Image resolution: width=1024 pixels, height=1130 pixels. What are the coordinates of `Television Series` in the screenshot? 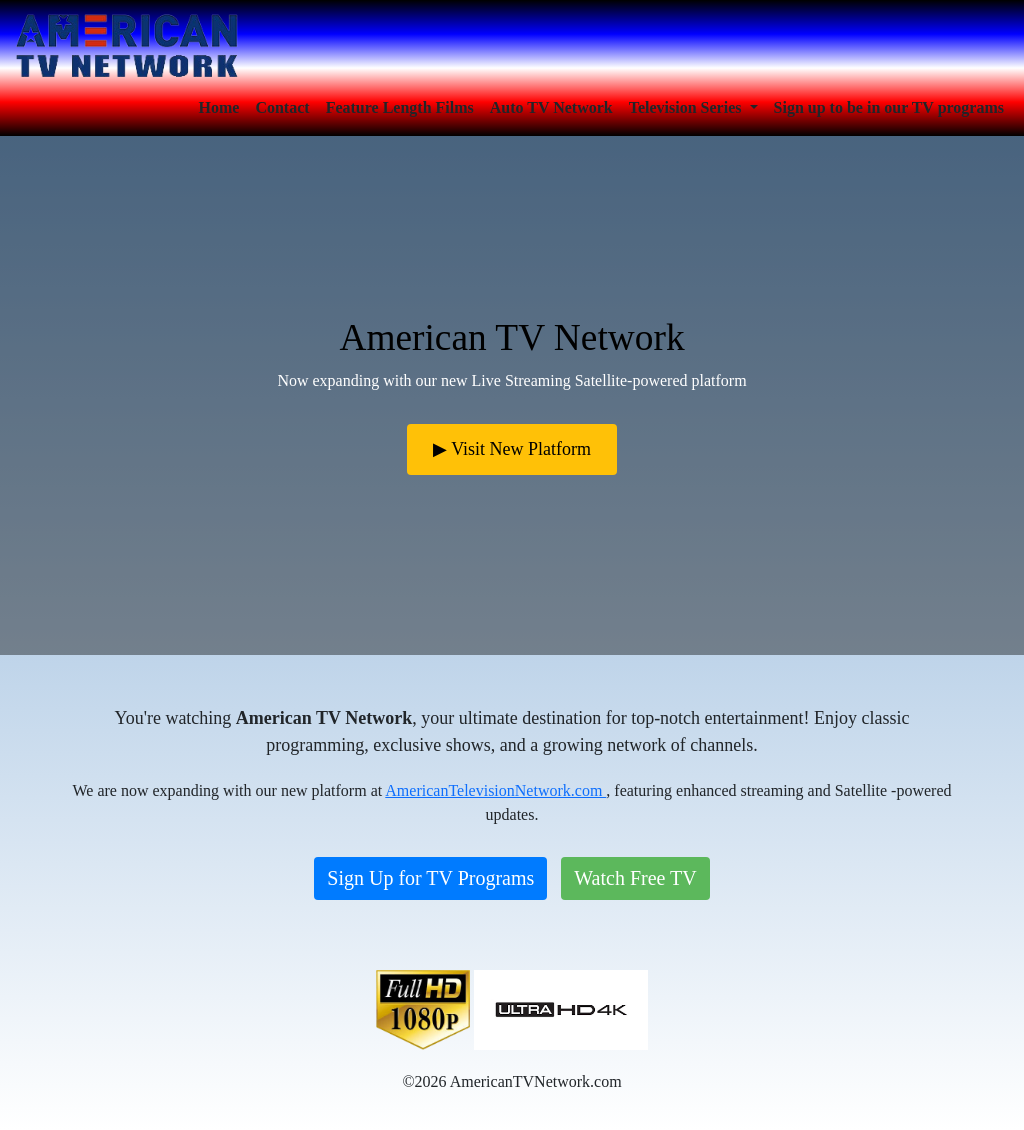 It's located at (687, 107).